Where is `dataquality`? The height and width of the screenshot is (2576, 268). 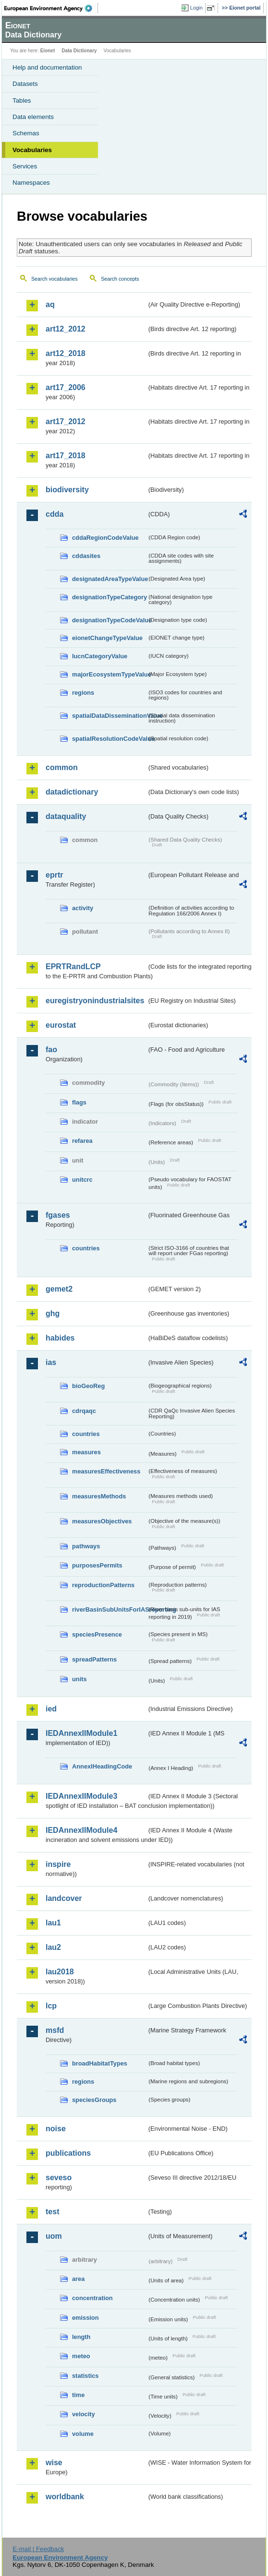
dataquality is located at coordinates (66, 816).